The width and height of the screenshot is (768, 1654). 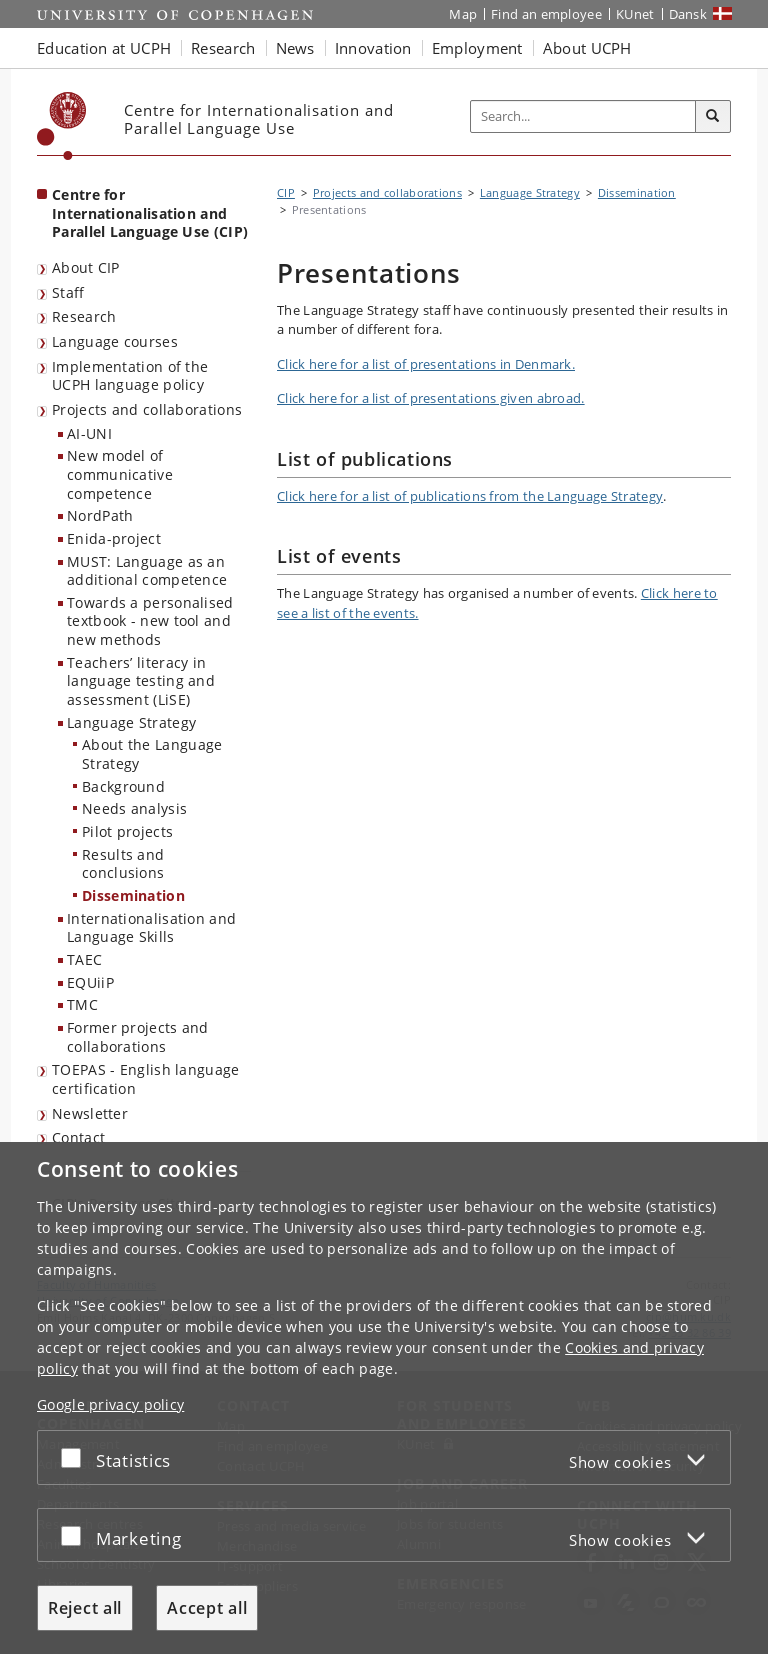 What do you see at coordinates (207, 1608) in the screenshot?
I see `Accept all` at bounding box center [207, 1608].